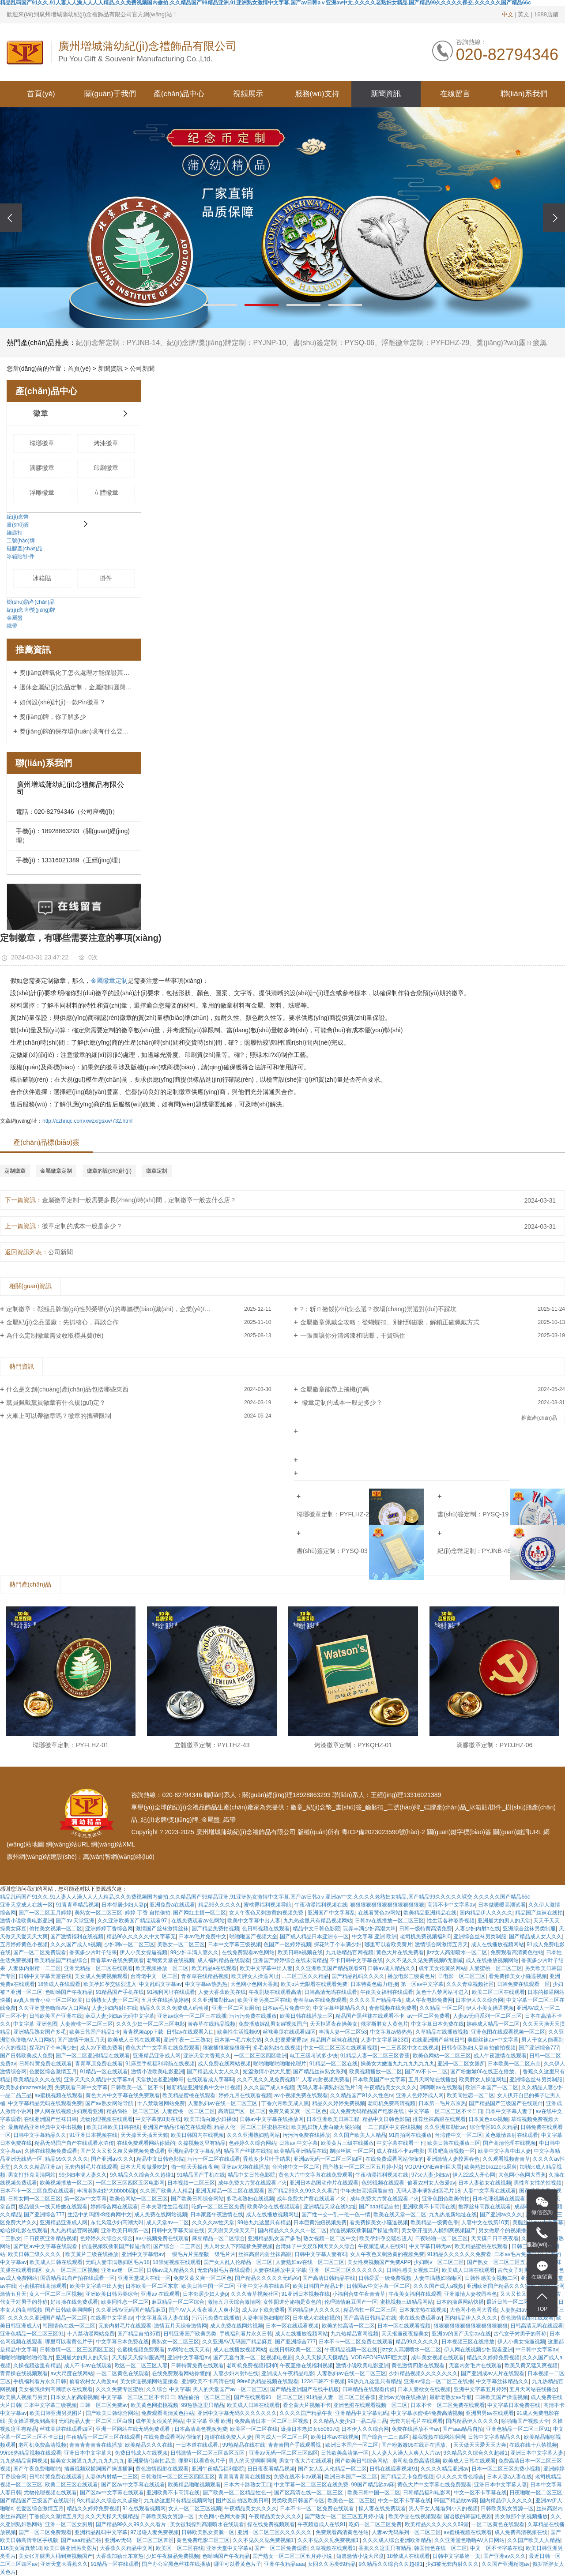 The height and width of the screenshot is (2576, 565). Describe the element at coordinates (218, 2469) in the screenshot. I see `亚洲午夜精品福利影院` at that location.